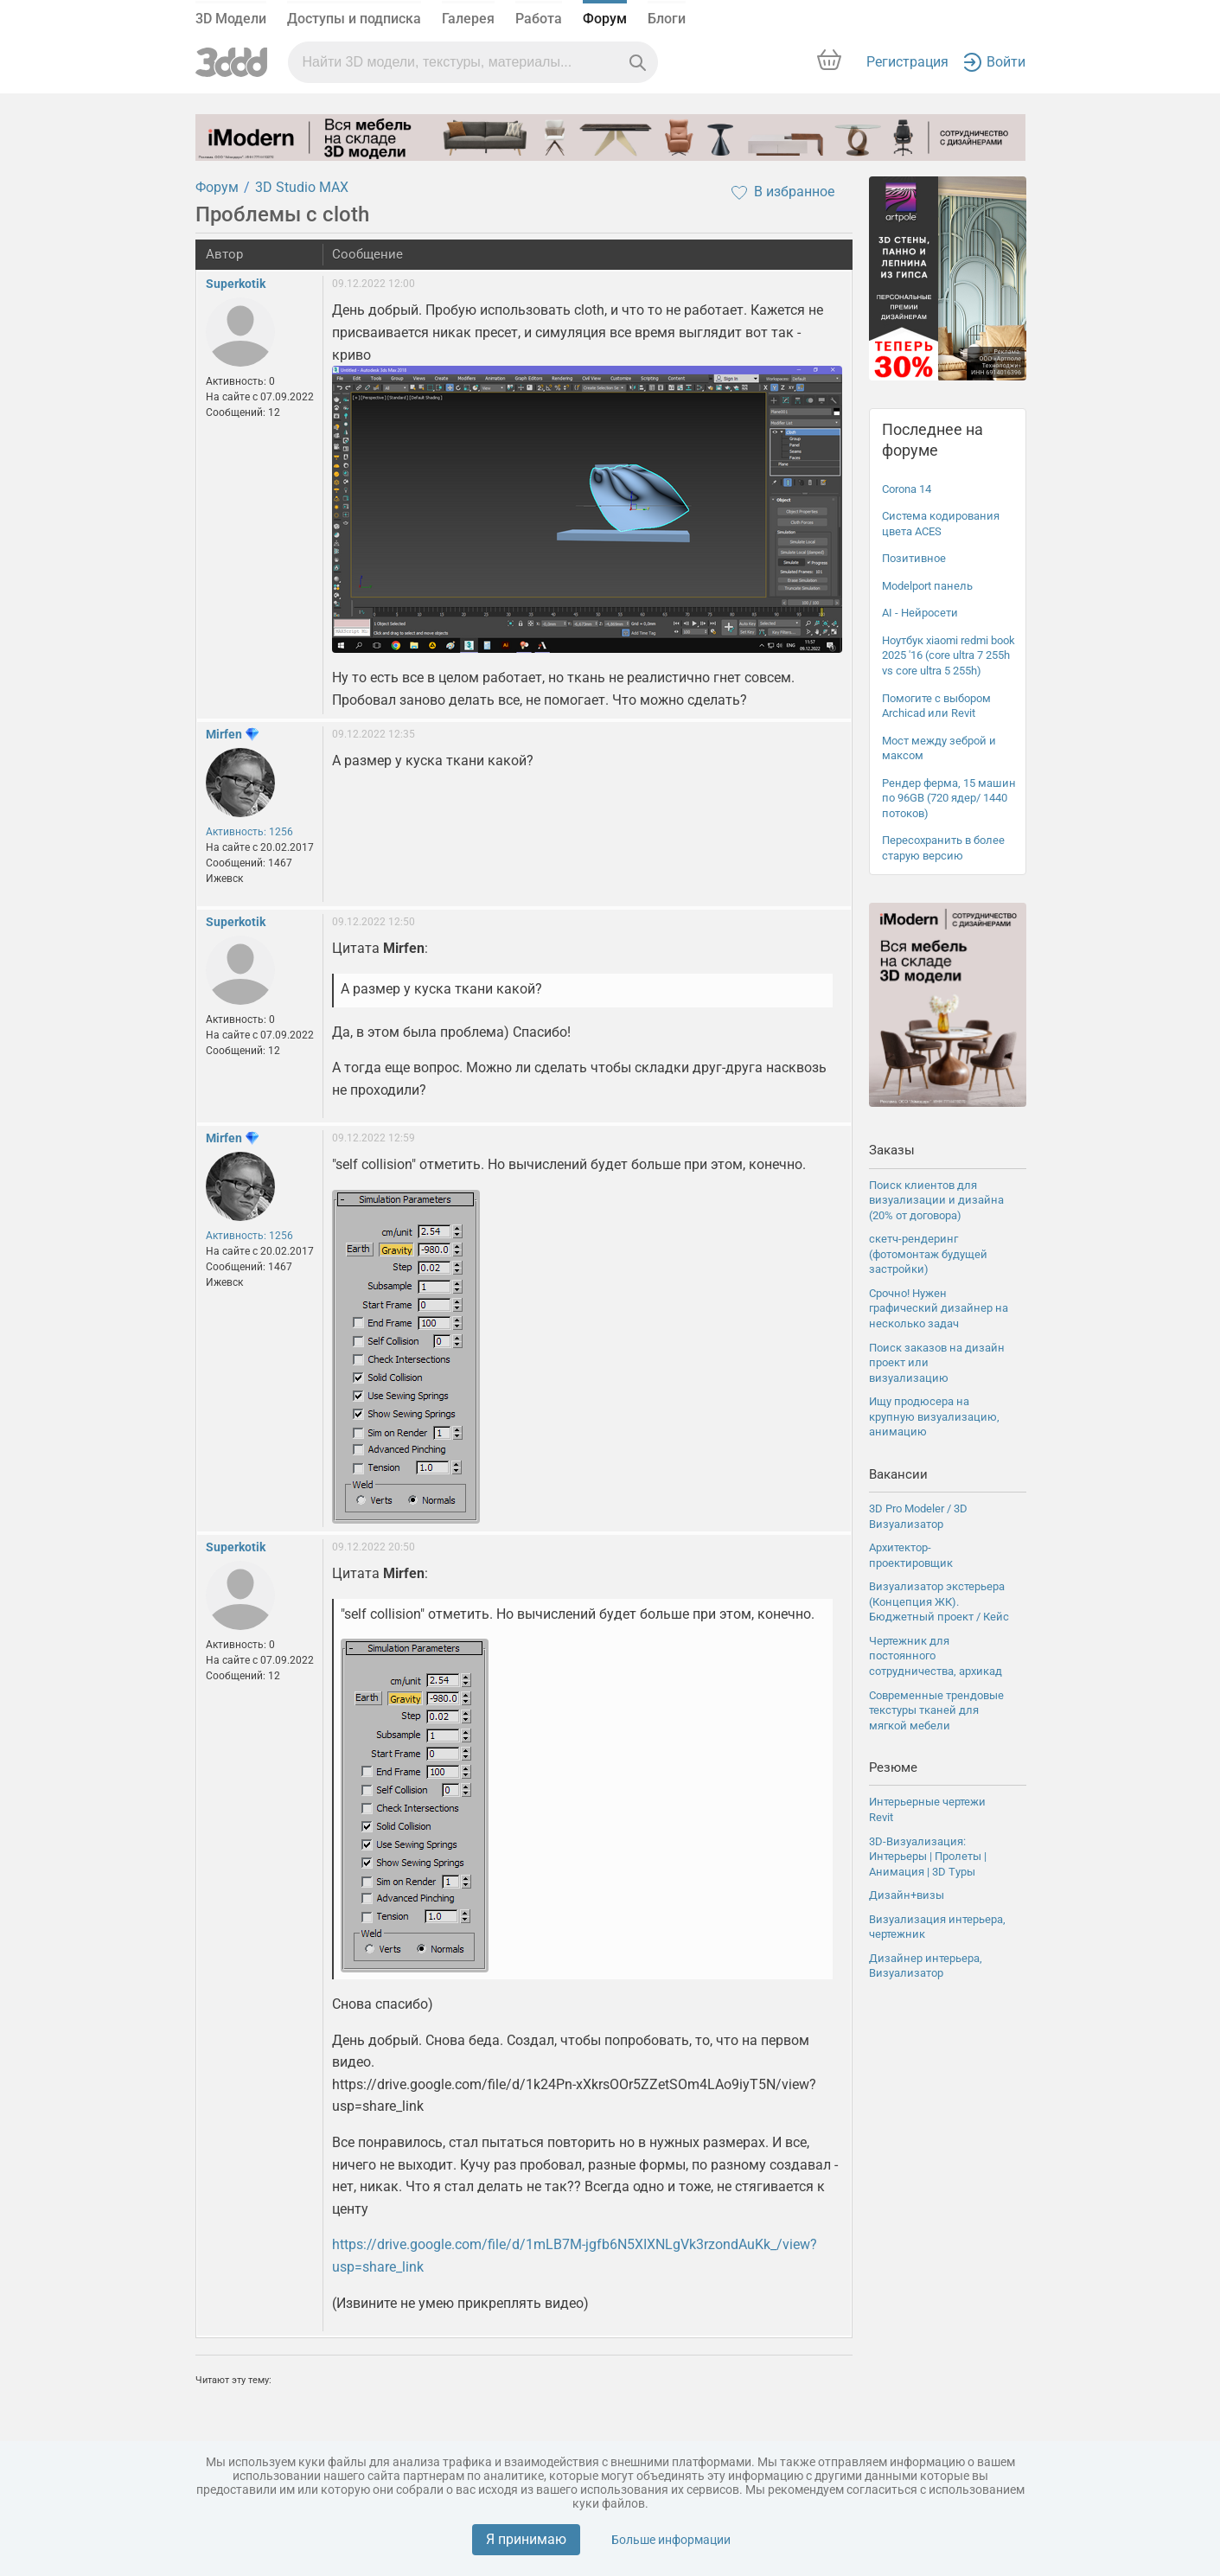 This screenshot has width=1220, height=2576. Describe the element at coordinates (918, 1516) in the screenshot. I see `3D Pro Modeler / 3D Визуализатор` at that location.